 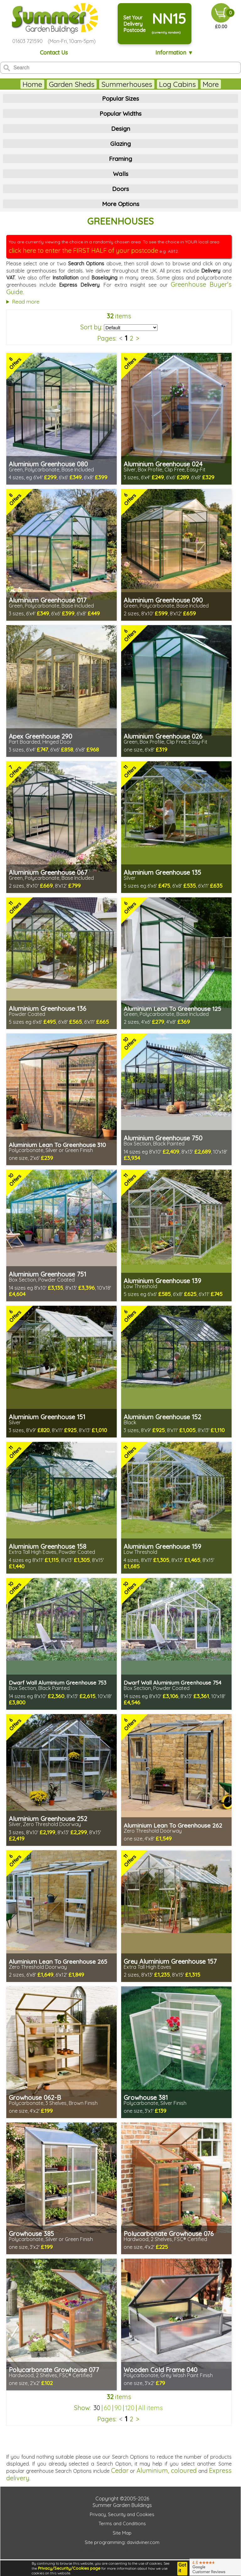 I want to click on Privacy/Security/Cookies page, so click(x=69, y=2568).